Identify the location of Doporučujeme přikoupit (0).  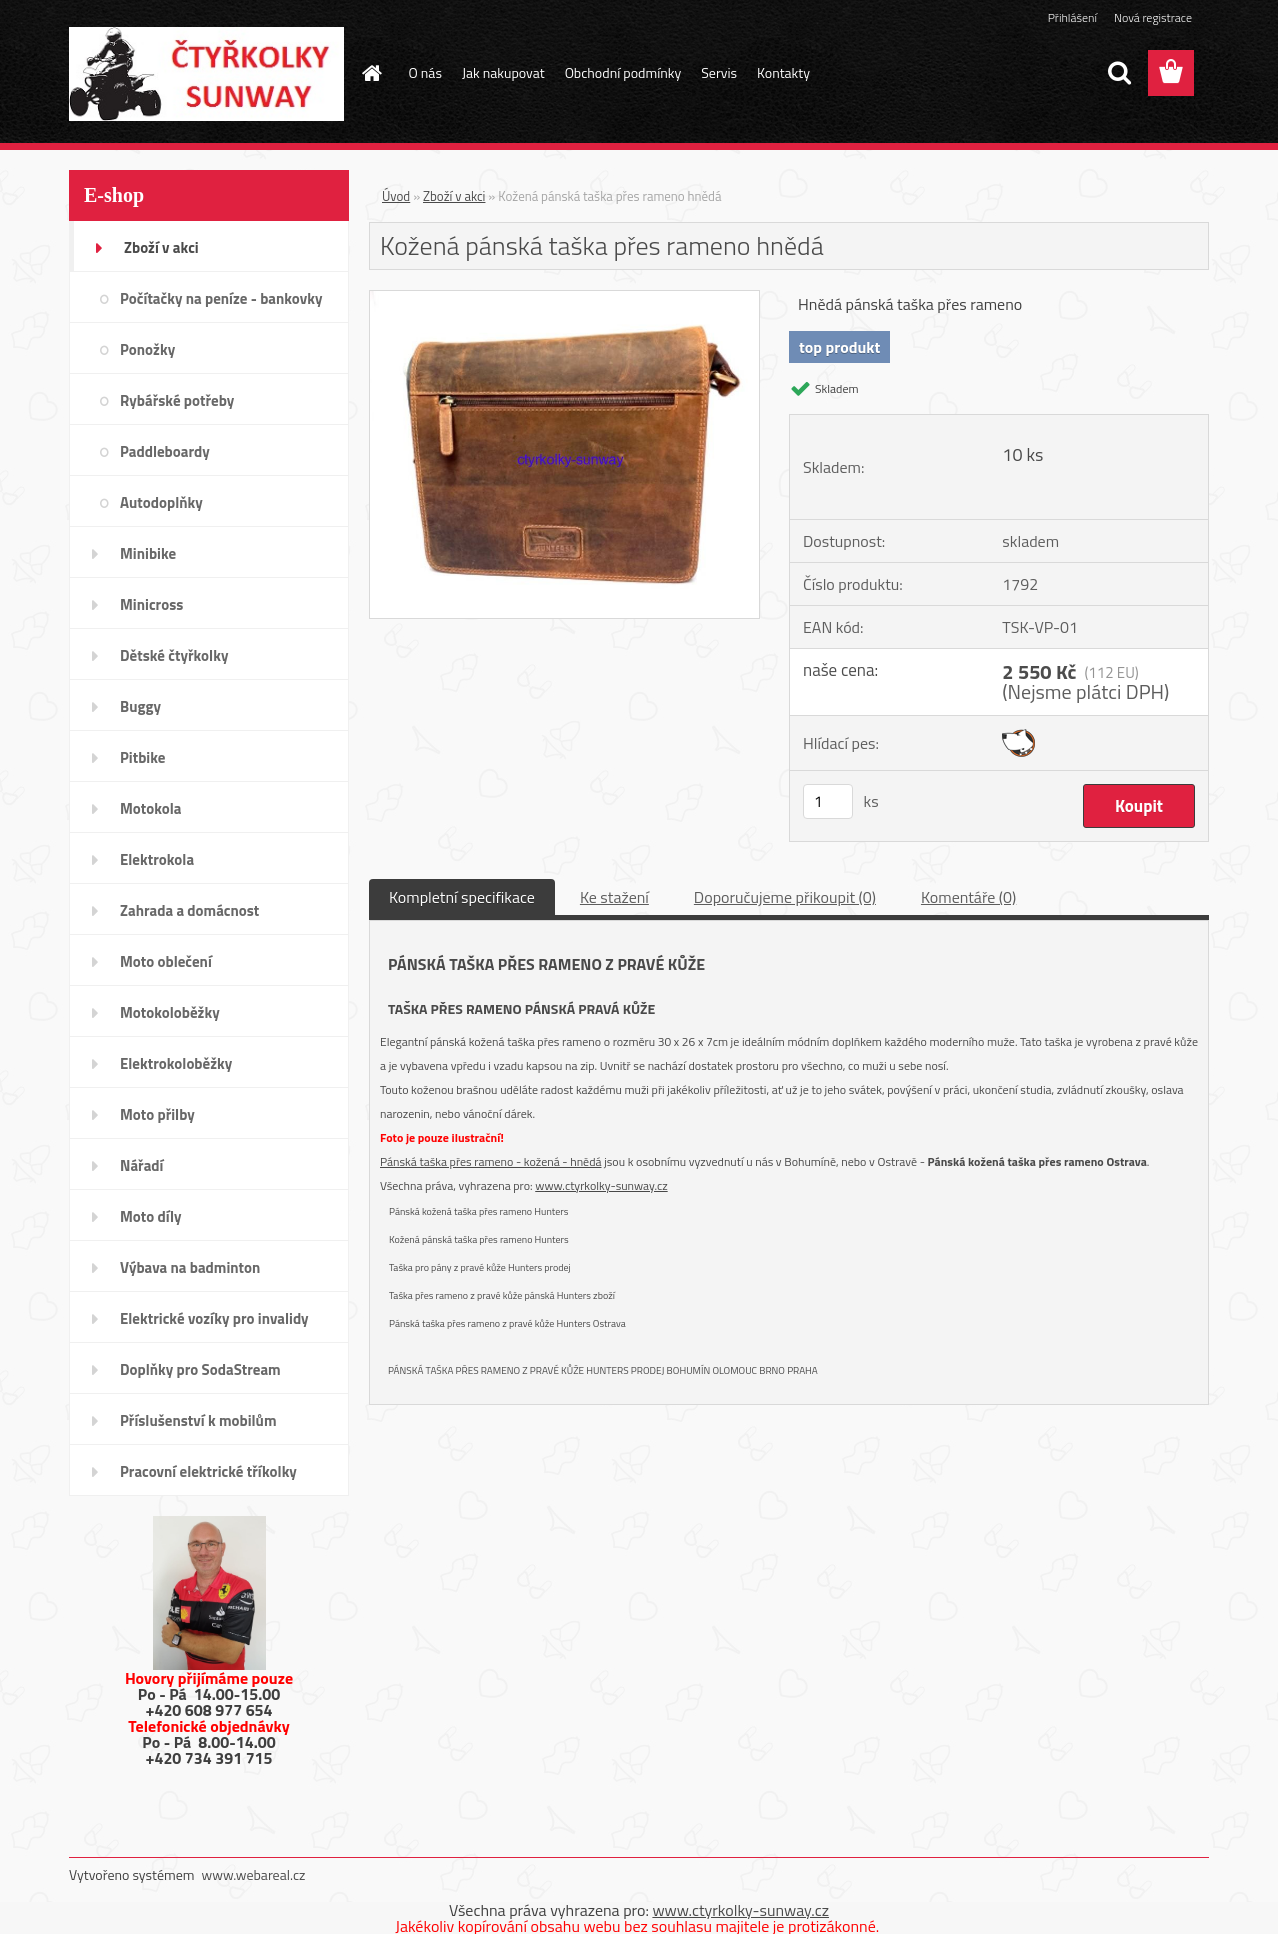
(785, 897).